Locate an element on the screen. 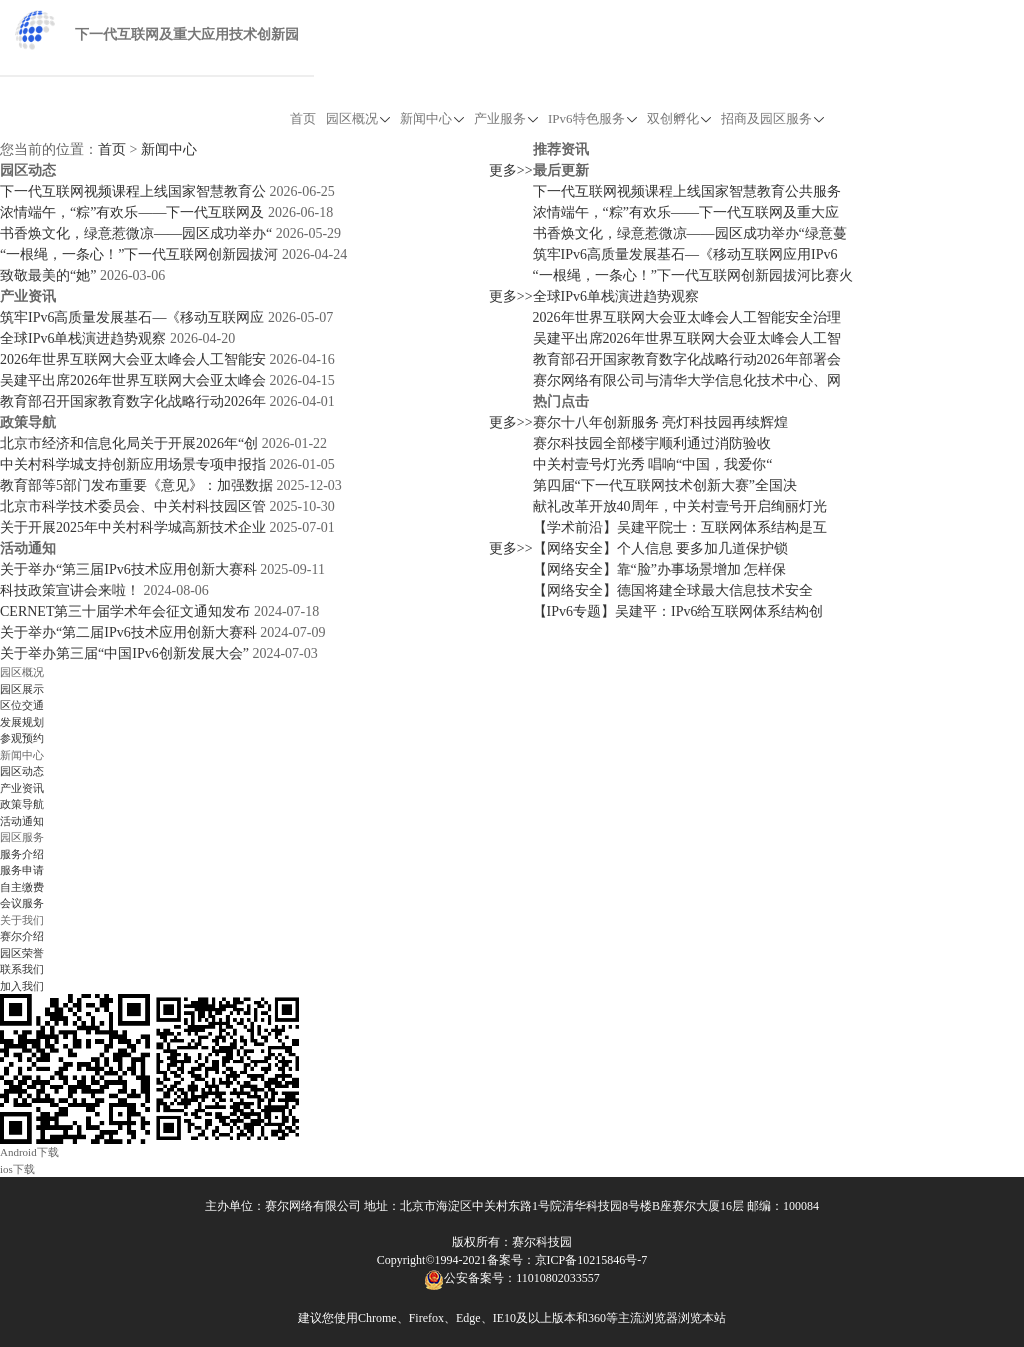  浓情端午，“粽”有欢乐——下一代互联网及 is located at coordinates (132, 212).